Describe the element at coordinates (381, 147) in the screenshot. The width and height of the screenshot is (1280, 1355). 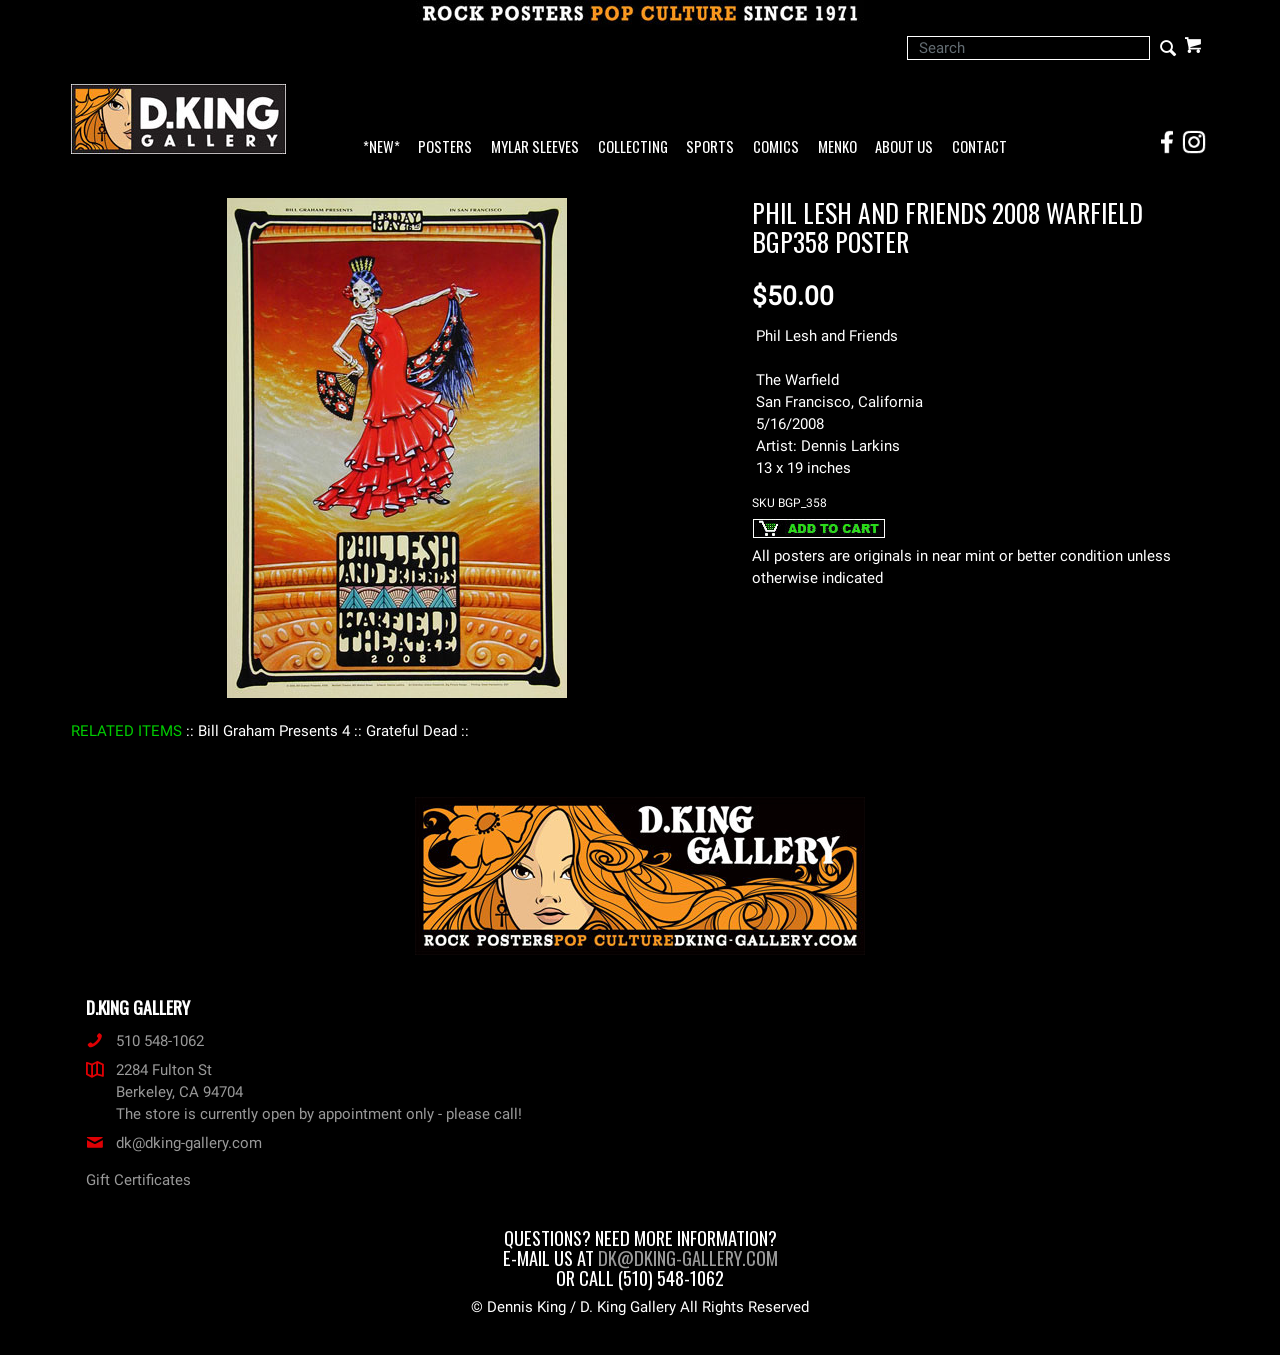
I see `*NEW*` at that location.